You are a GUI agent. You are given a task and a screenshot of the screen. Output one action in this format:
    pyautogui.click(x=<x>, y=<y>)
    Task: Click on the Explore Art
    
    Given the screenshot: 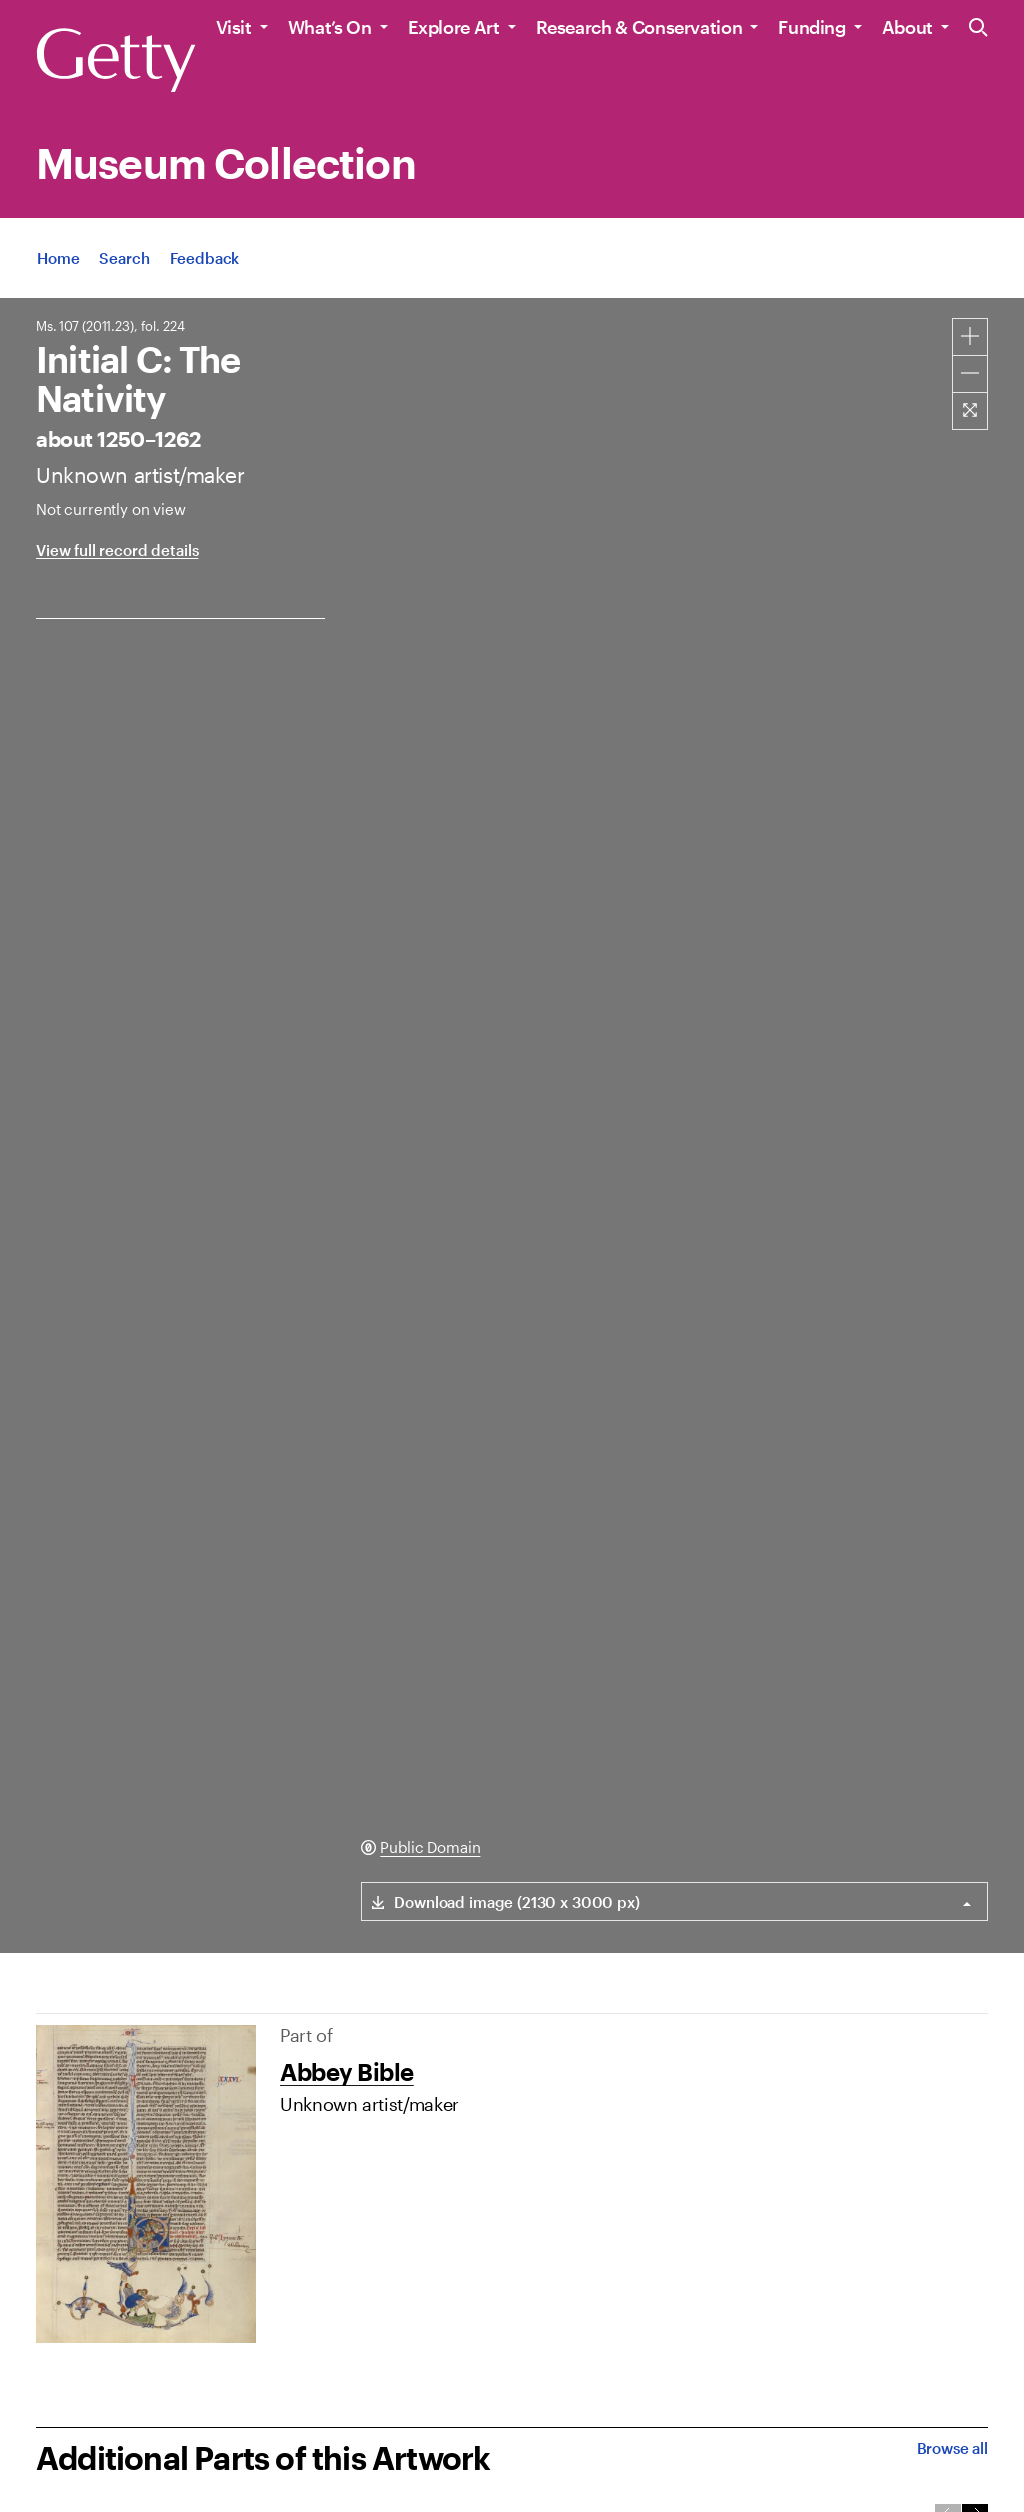 What is the action you would take?
    pyautogui.click(x=454, y=27)
    